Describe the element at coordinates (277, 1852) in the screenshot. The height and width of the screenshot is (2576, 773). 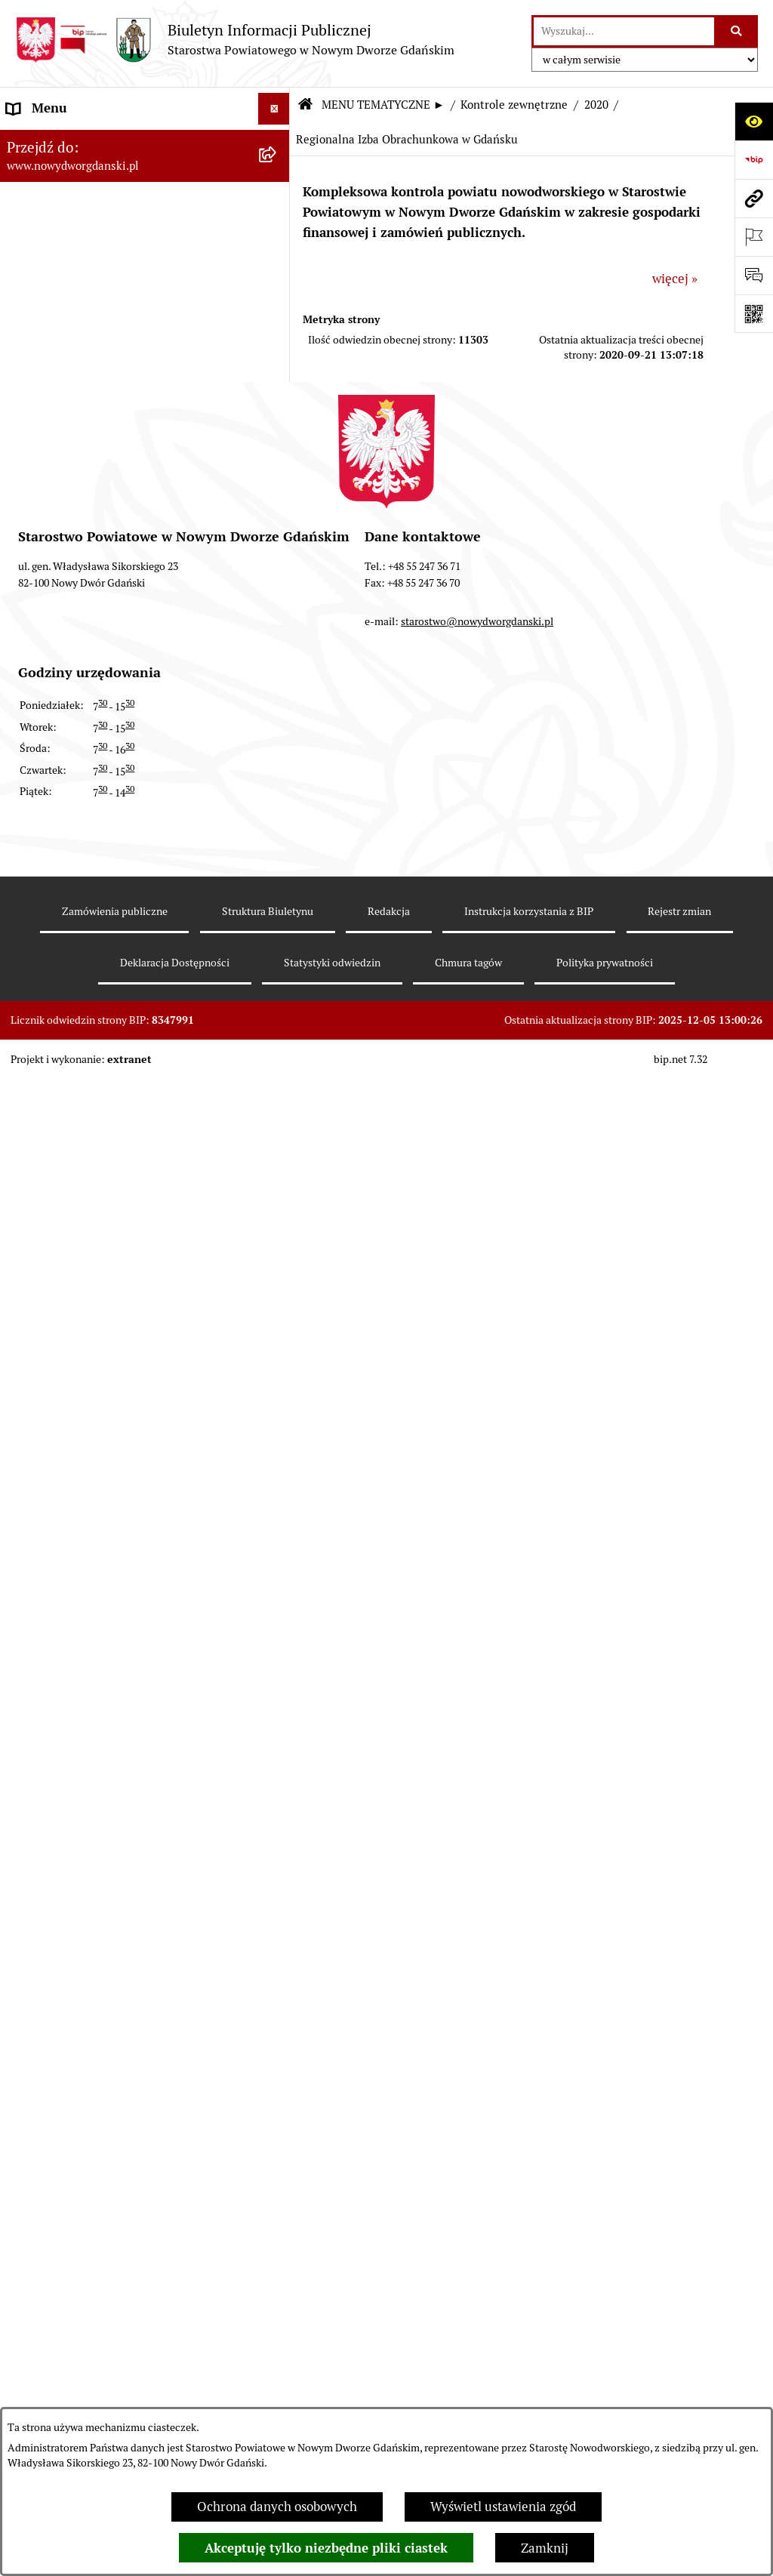
I see `[rozwiń: 2010]` at that location.